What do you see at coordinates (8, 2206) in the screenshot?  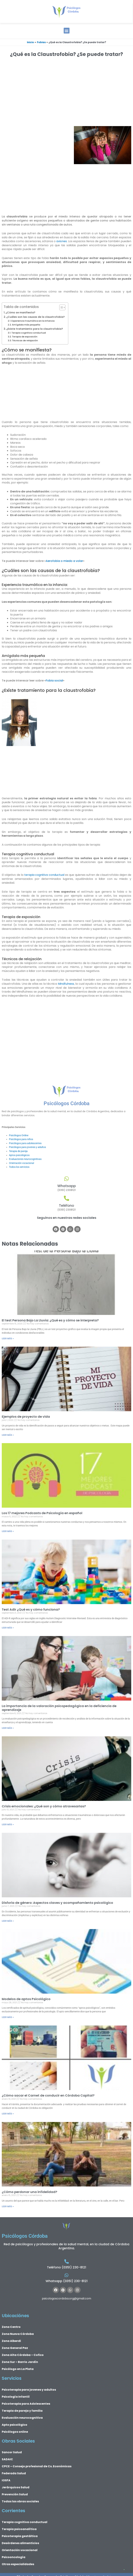 I see `LEER MÁS » [Más información sobre ¿Cómo perdonar una infidelidad?]` at bounding box center [8, 2206].